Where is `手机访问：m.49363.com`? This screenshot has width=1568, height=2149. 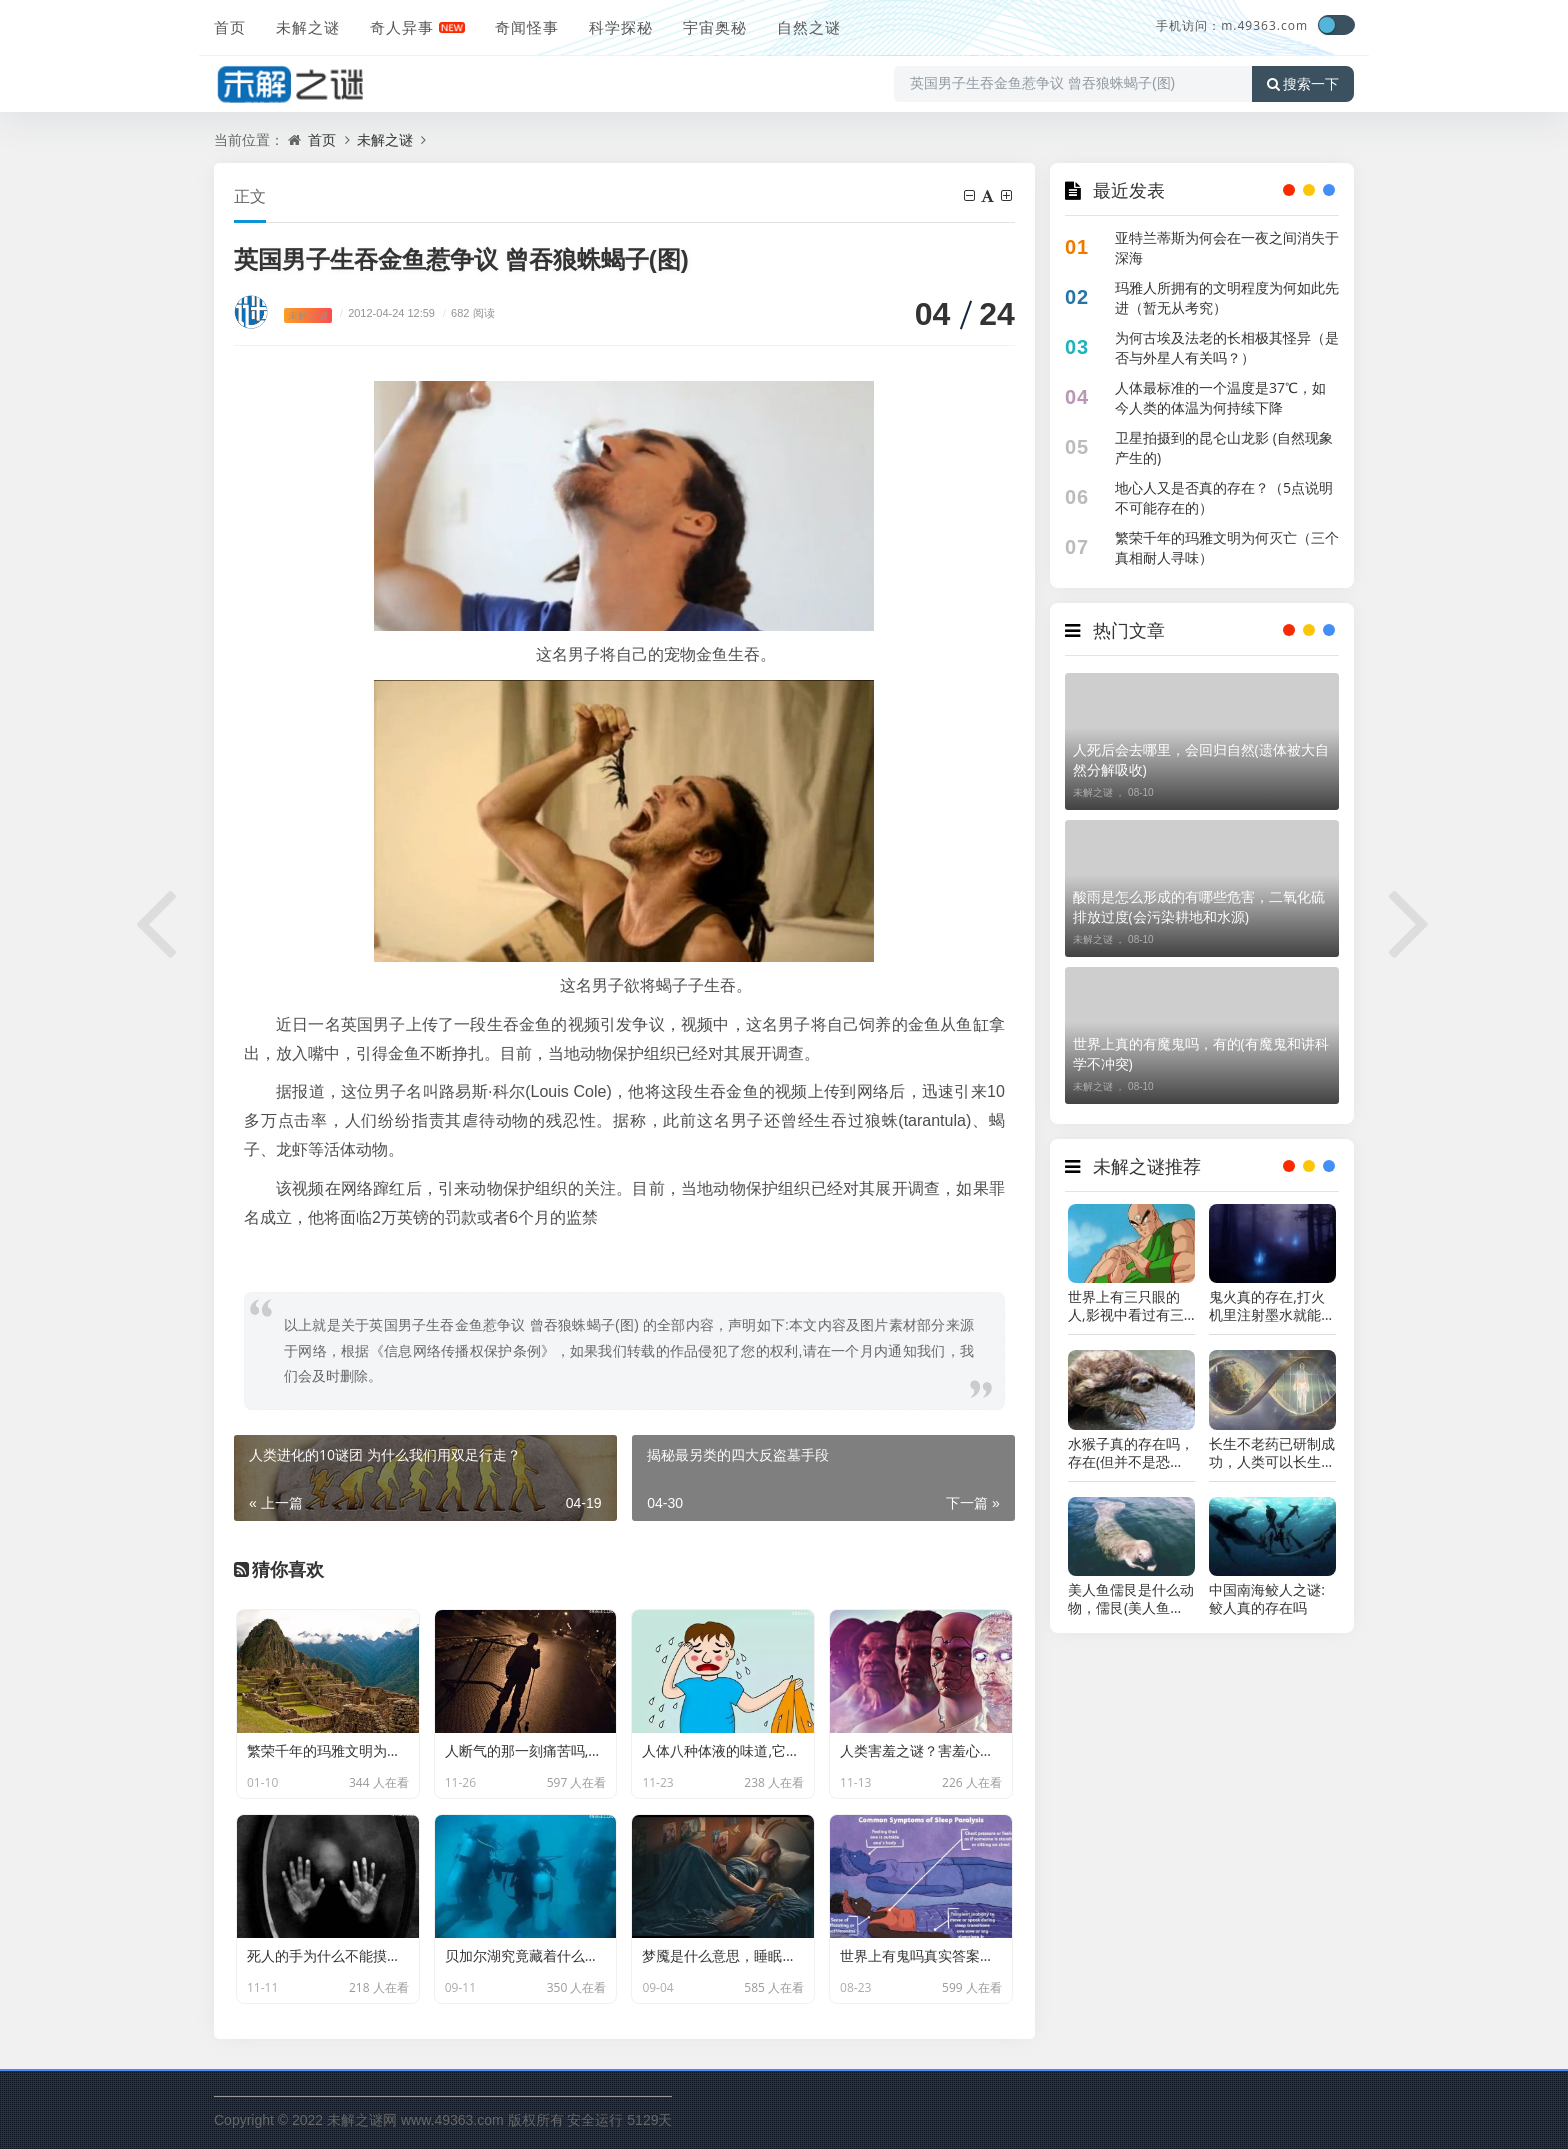 手机访问：m.49363.com is located at coordinates (1232, 25).